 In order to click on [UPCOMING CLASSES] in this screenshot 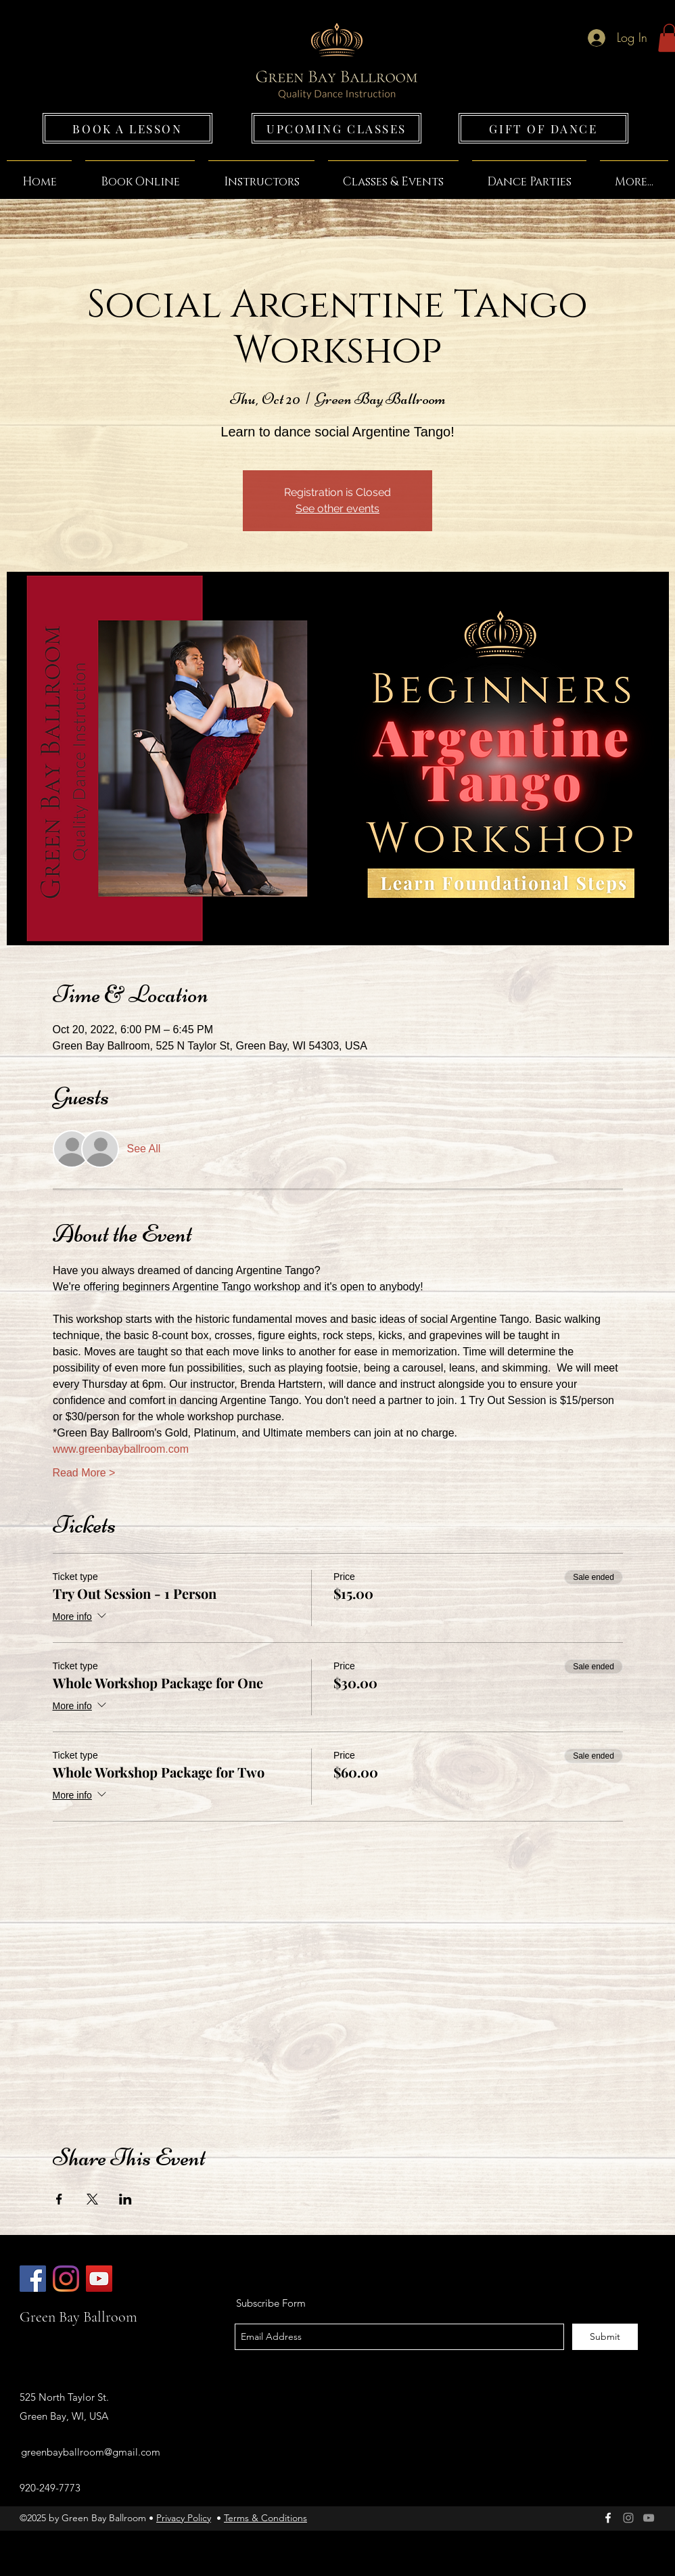, I will do `click(336, 128)`.